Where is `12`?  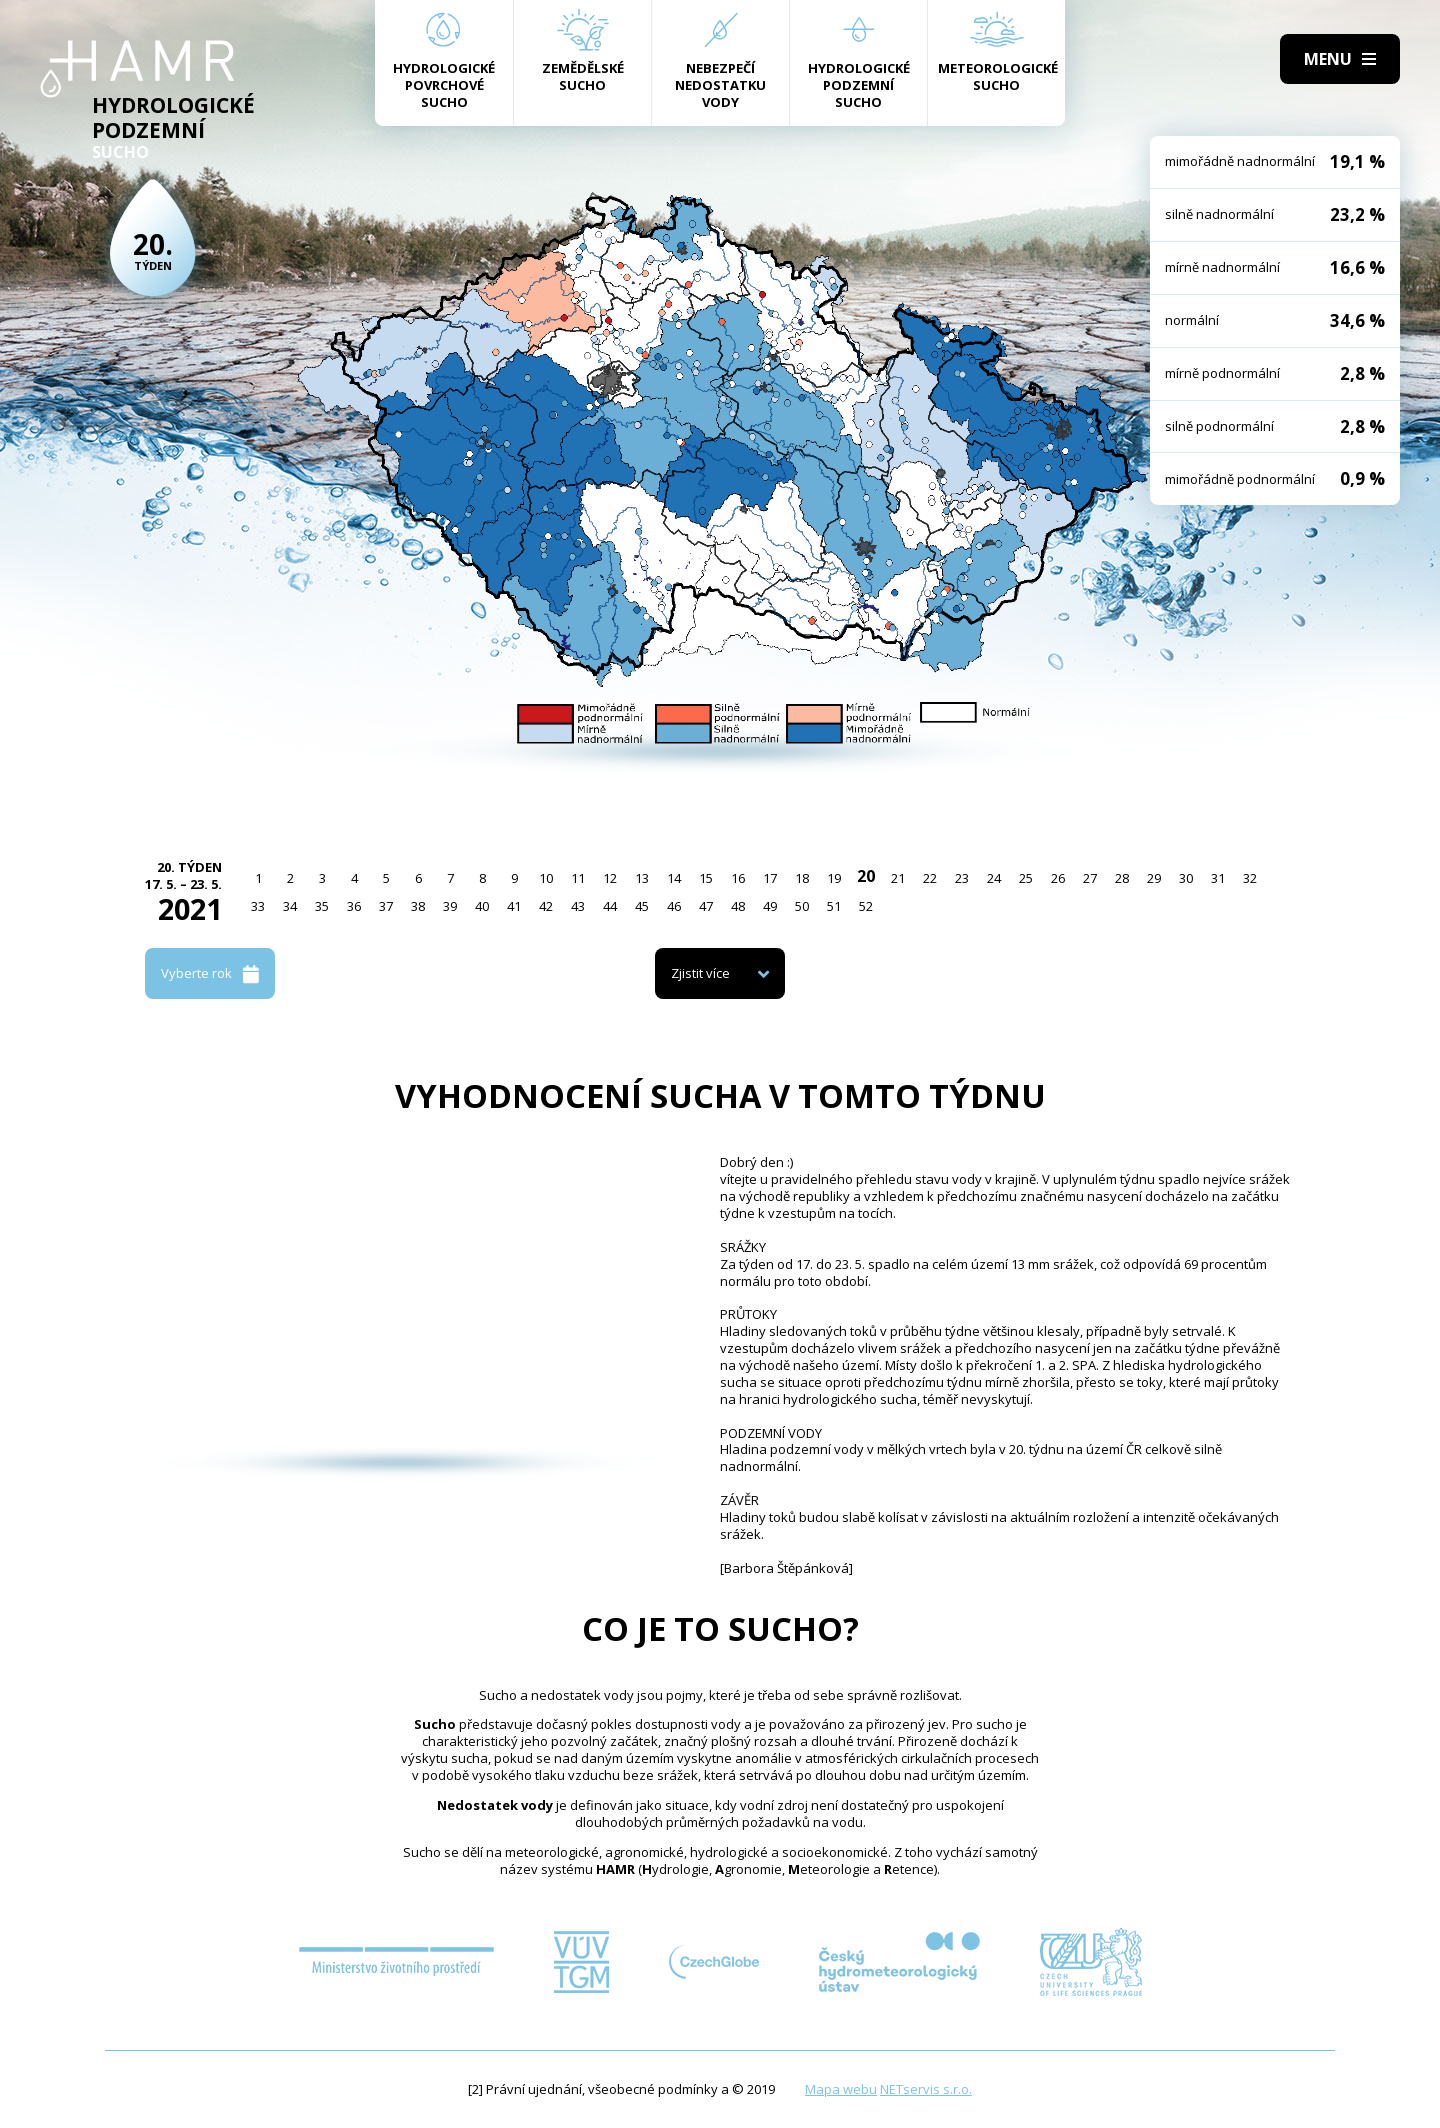 12 is located at coordinates (610, 878).